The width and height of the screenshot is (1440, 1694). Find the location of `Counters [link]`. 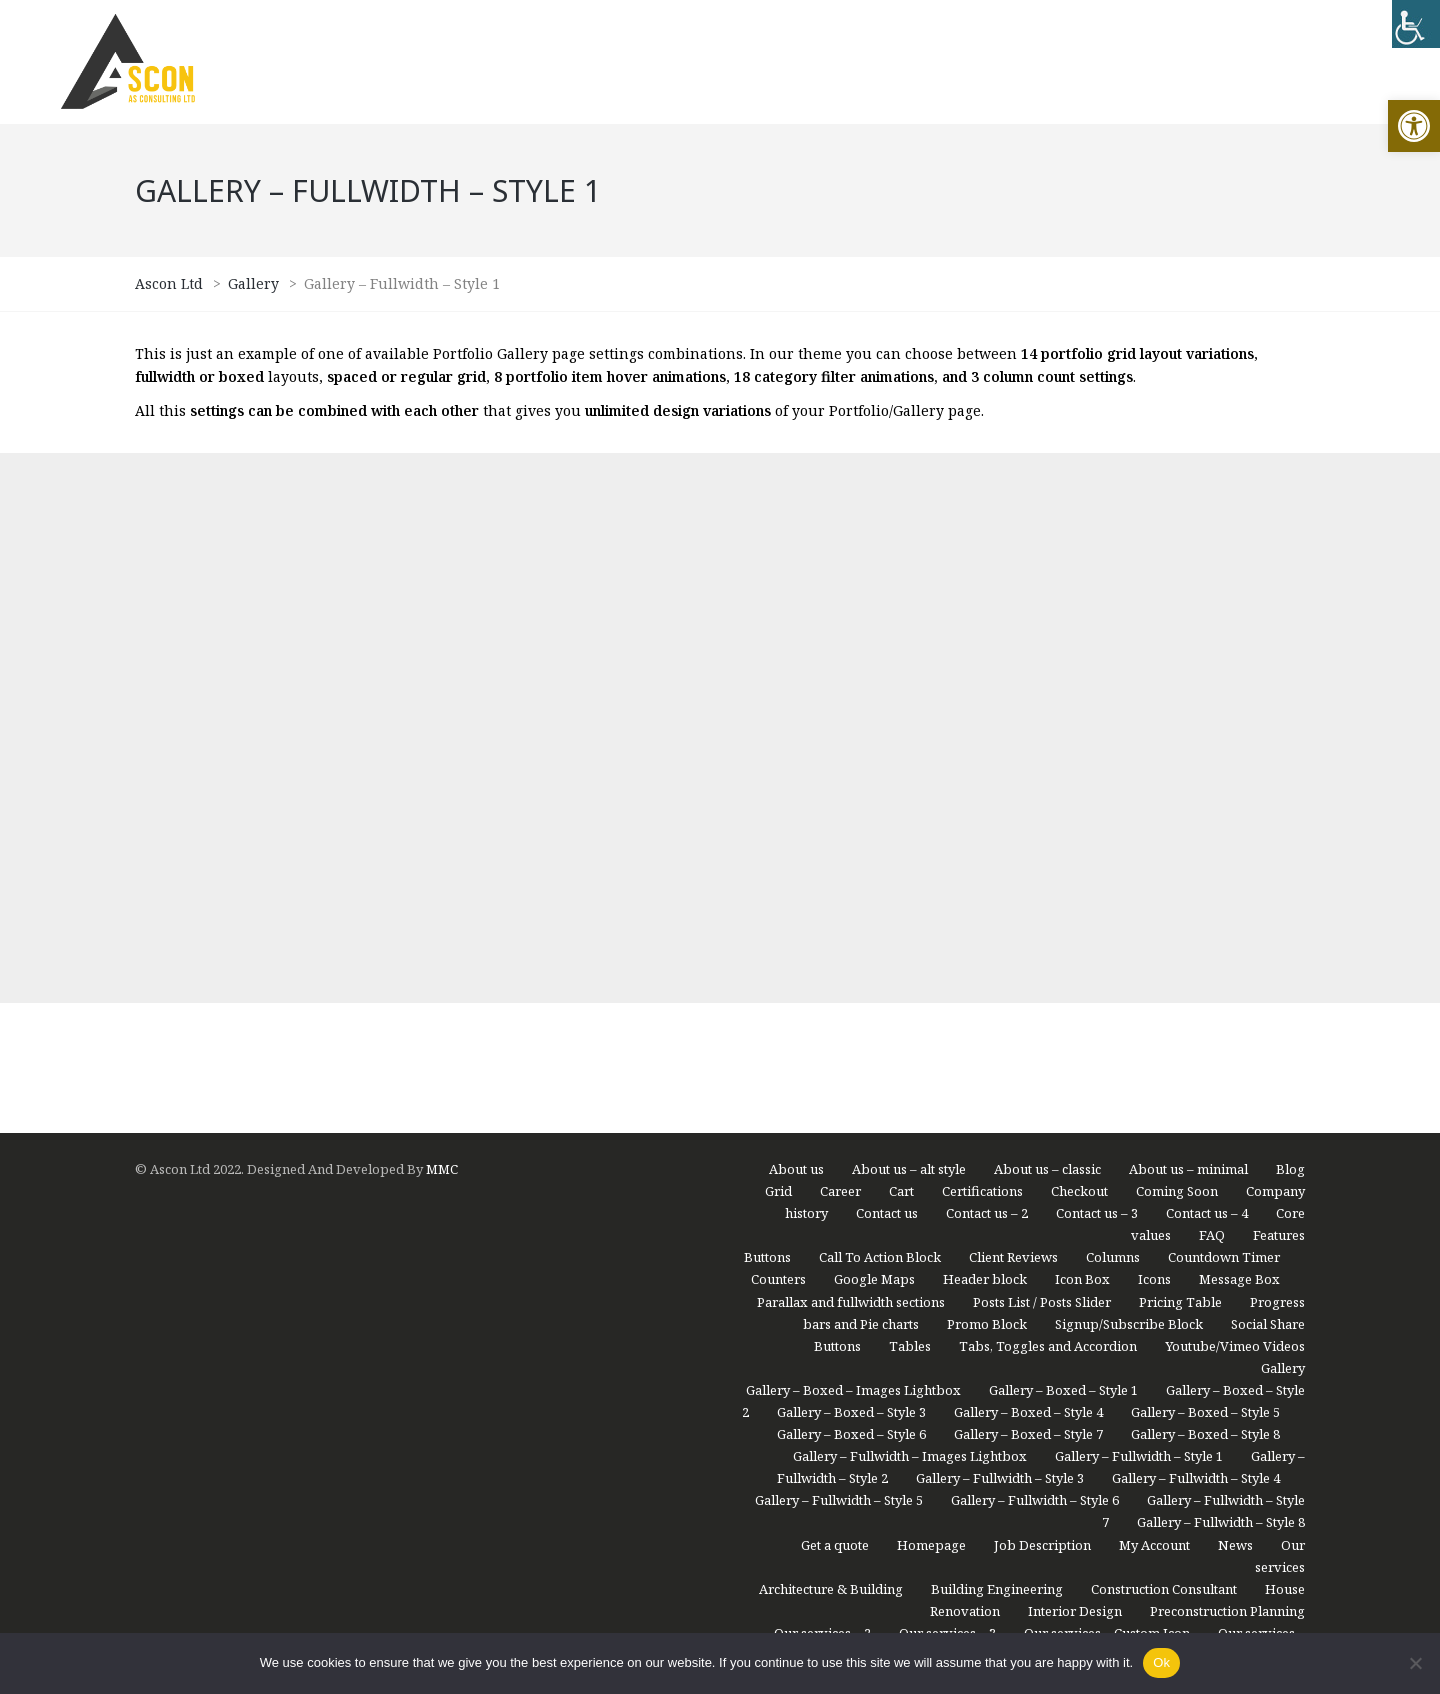

Counters [link] is located at coordinates (778, 730).